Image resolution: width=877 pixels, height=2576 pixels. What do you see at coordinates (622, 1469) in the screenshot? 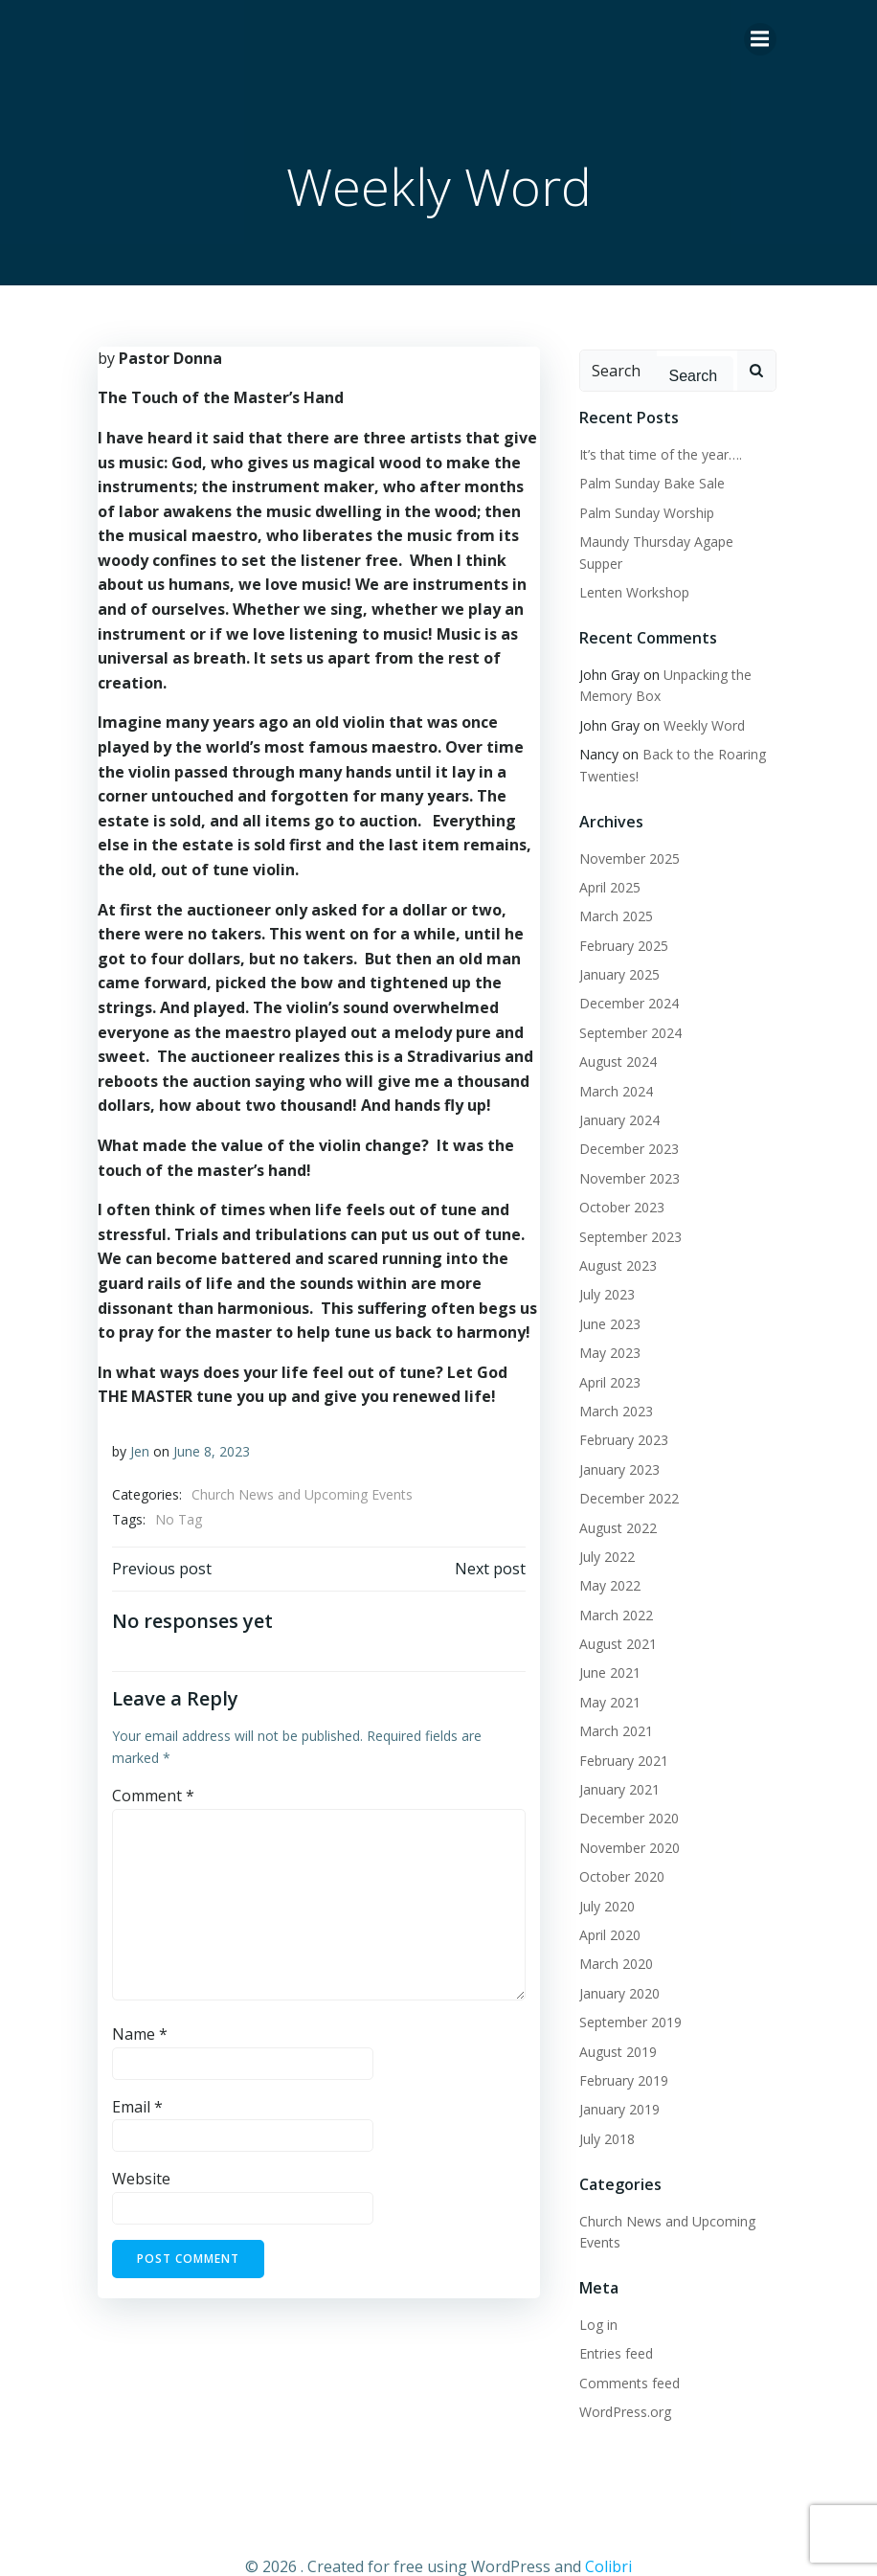
I see `December 2022` at bounding box center [622, 1469].